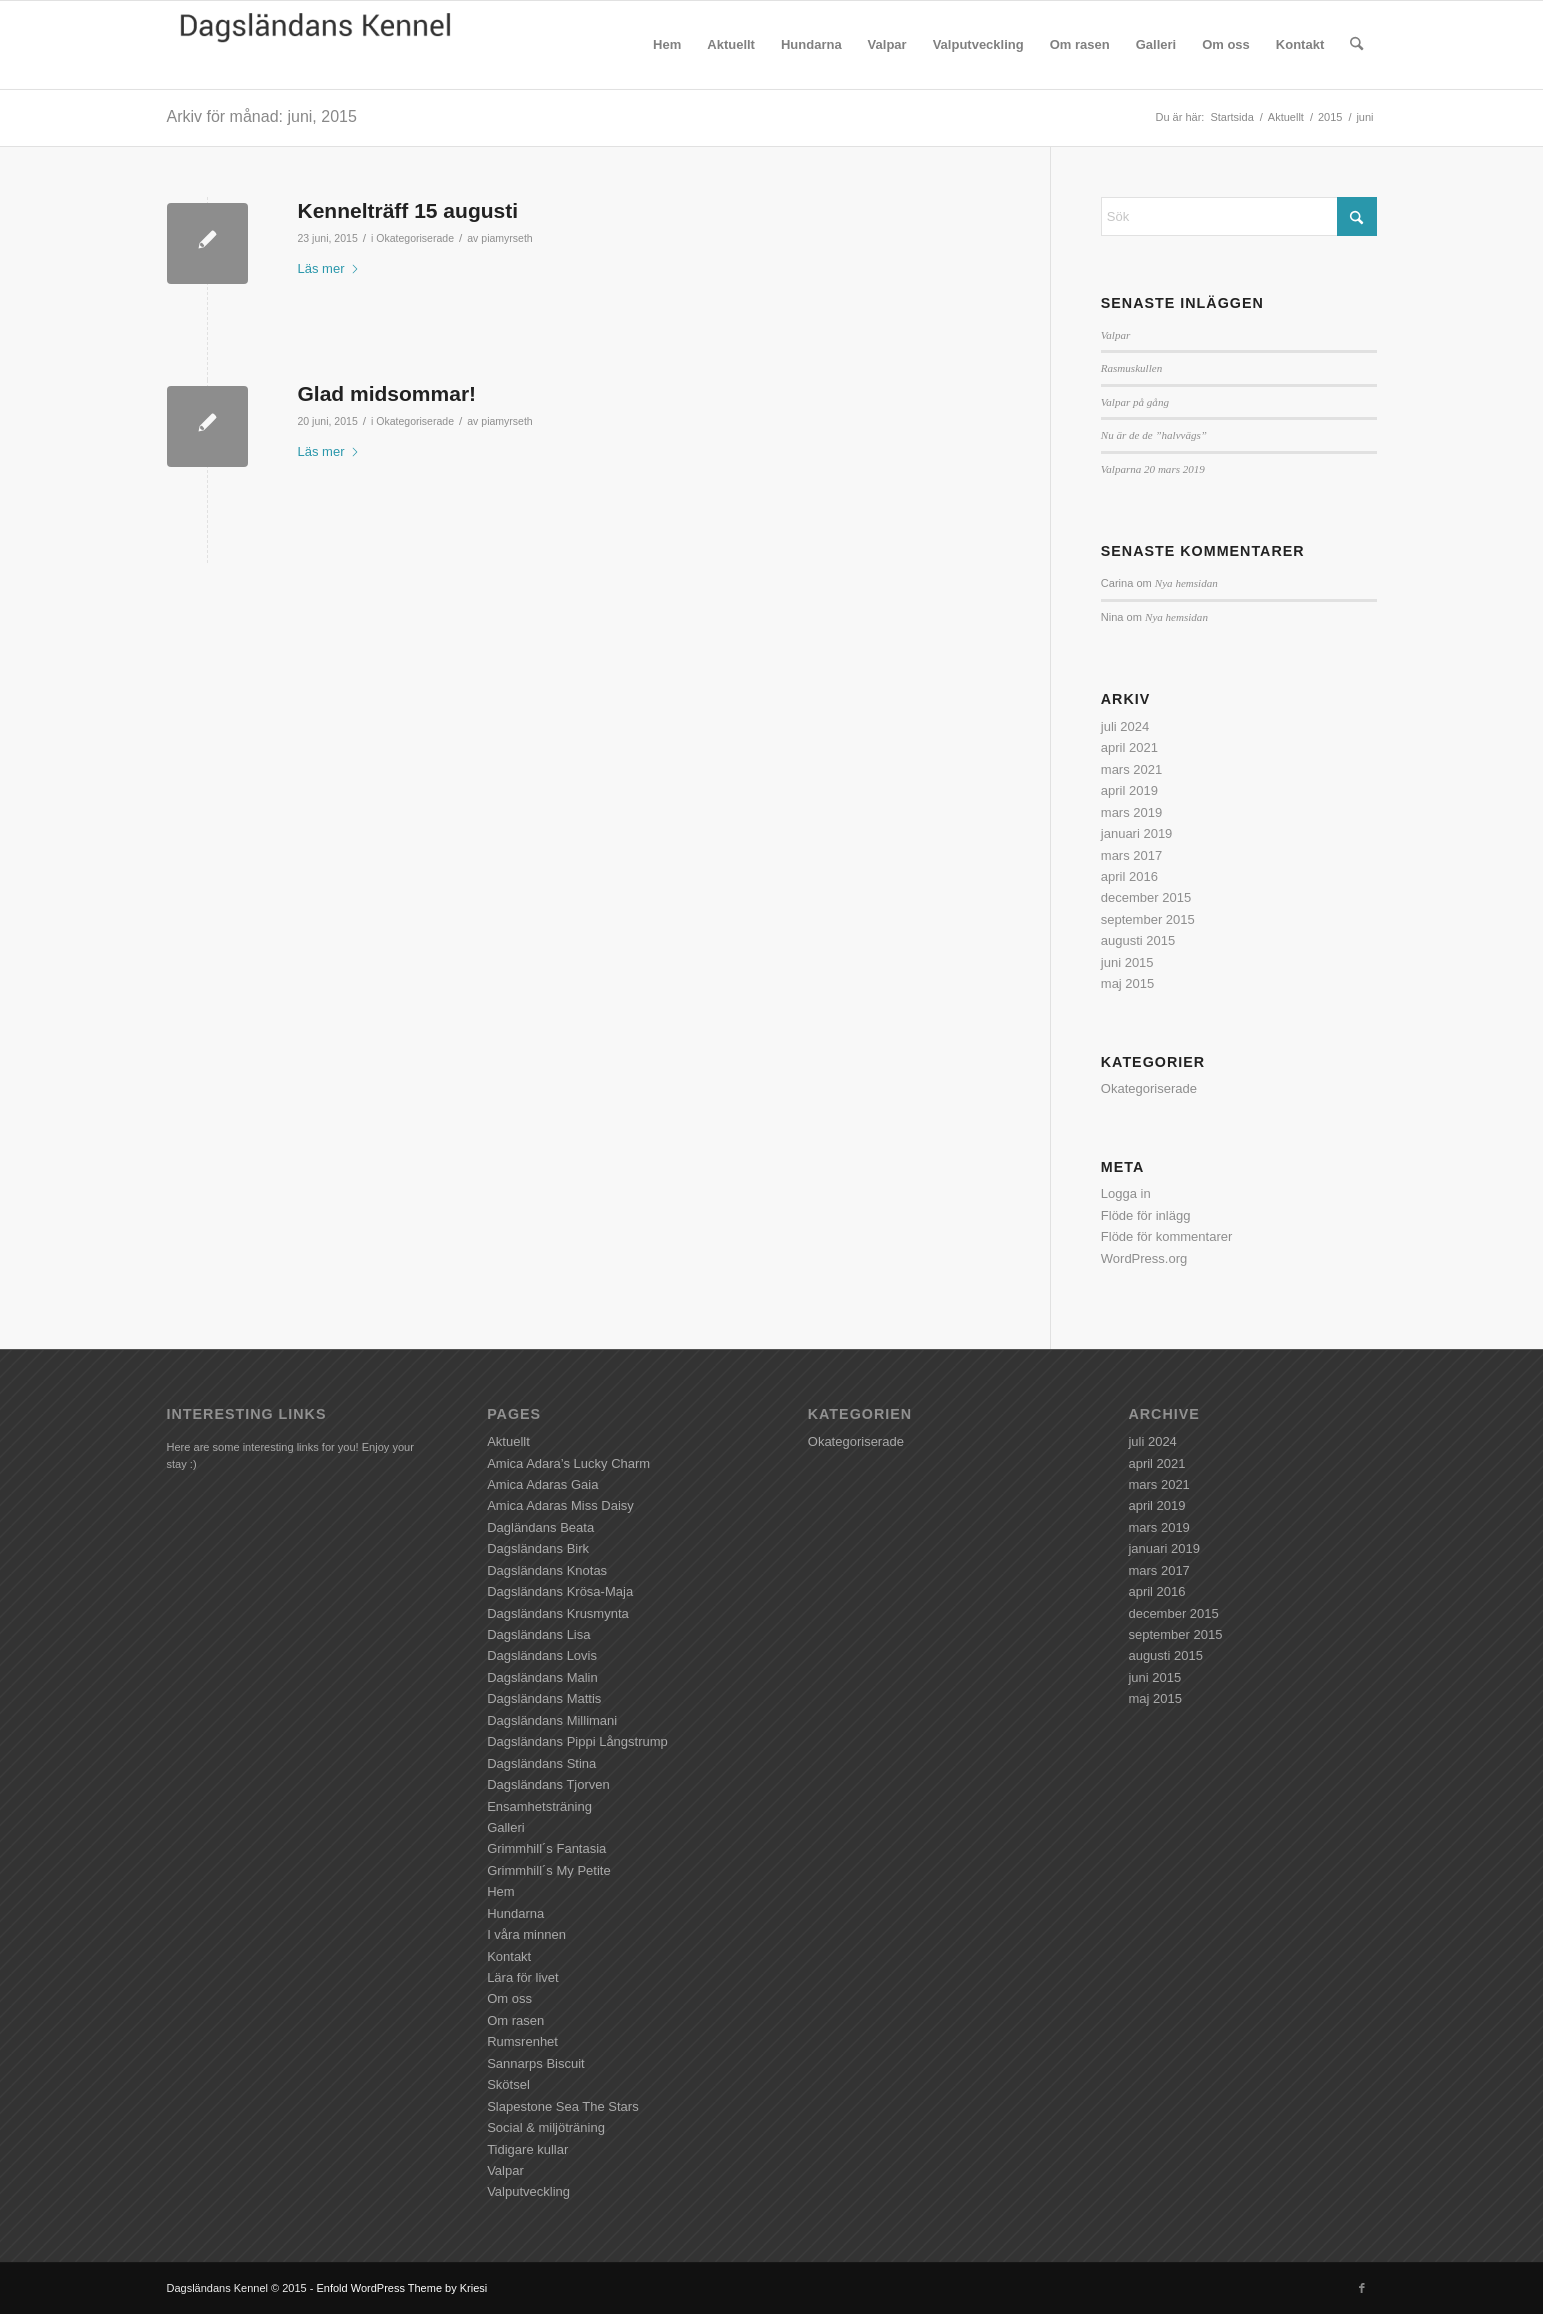 The height and width of the screenshot is (2314, 1543). I want to click on Valputveckling, so click(528, 2191).